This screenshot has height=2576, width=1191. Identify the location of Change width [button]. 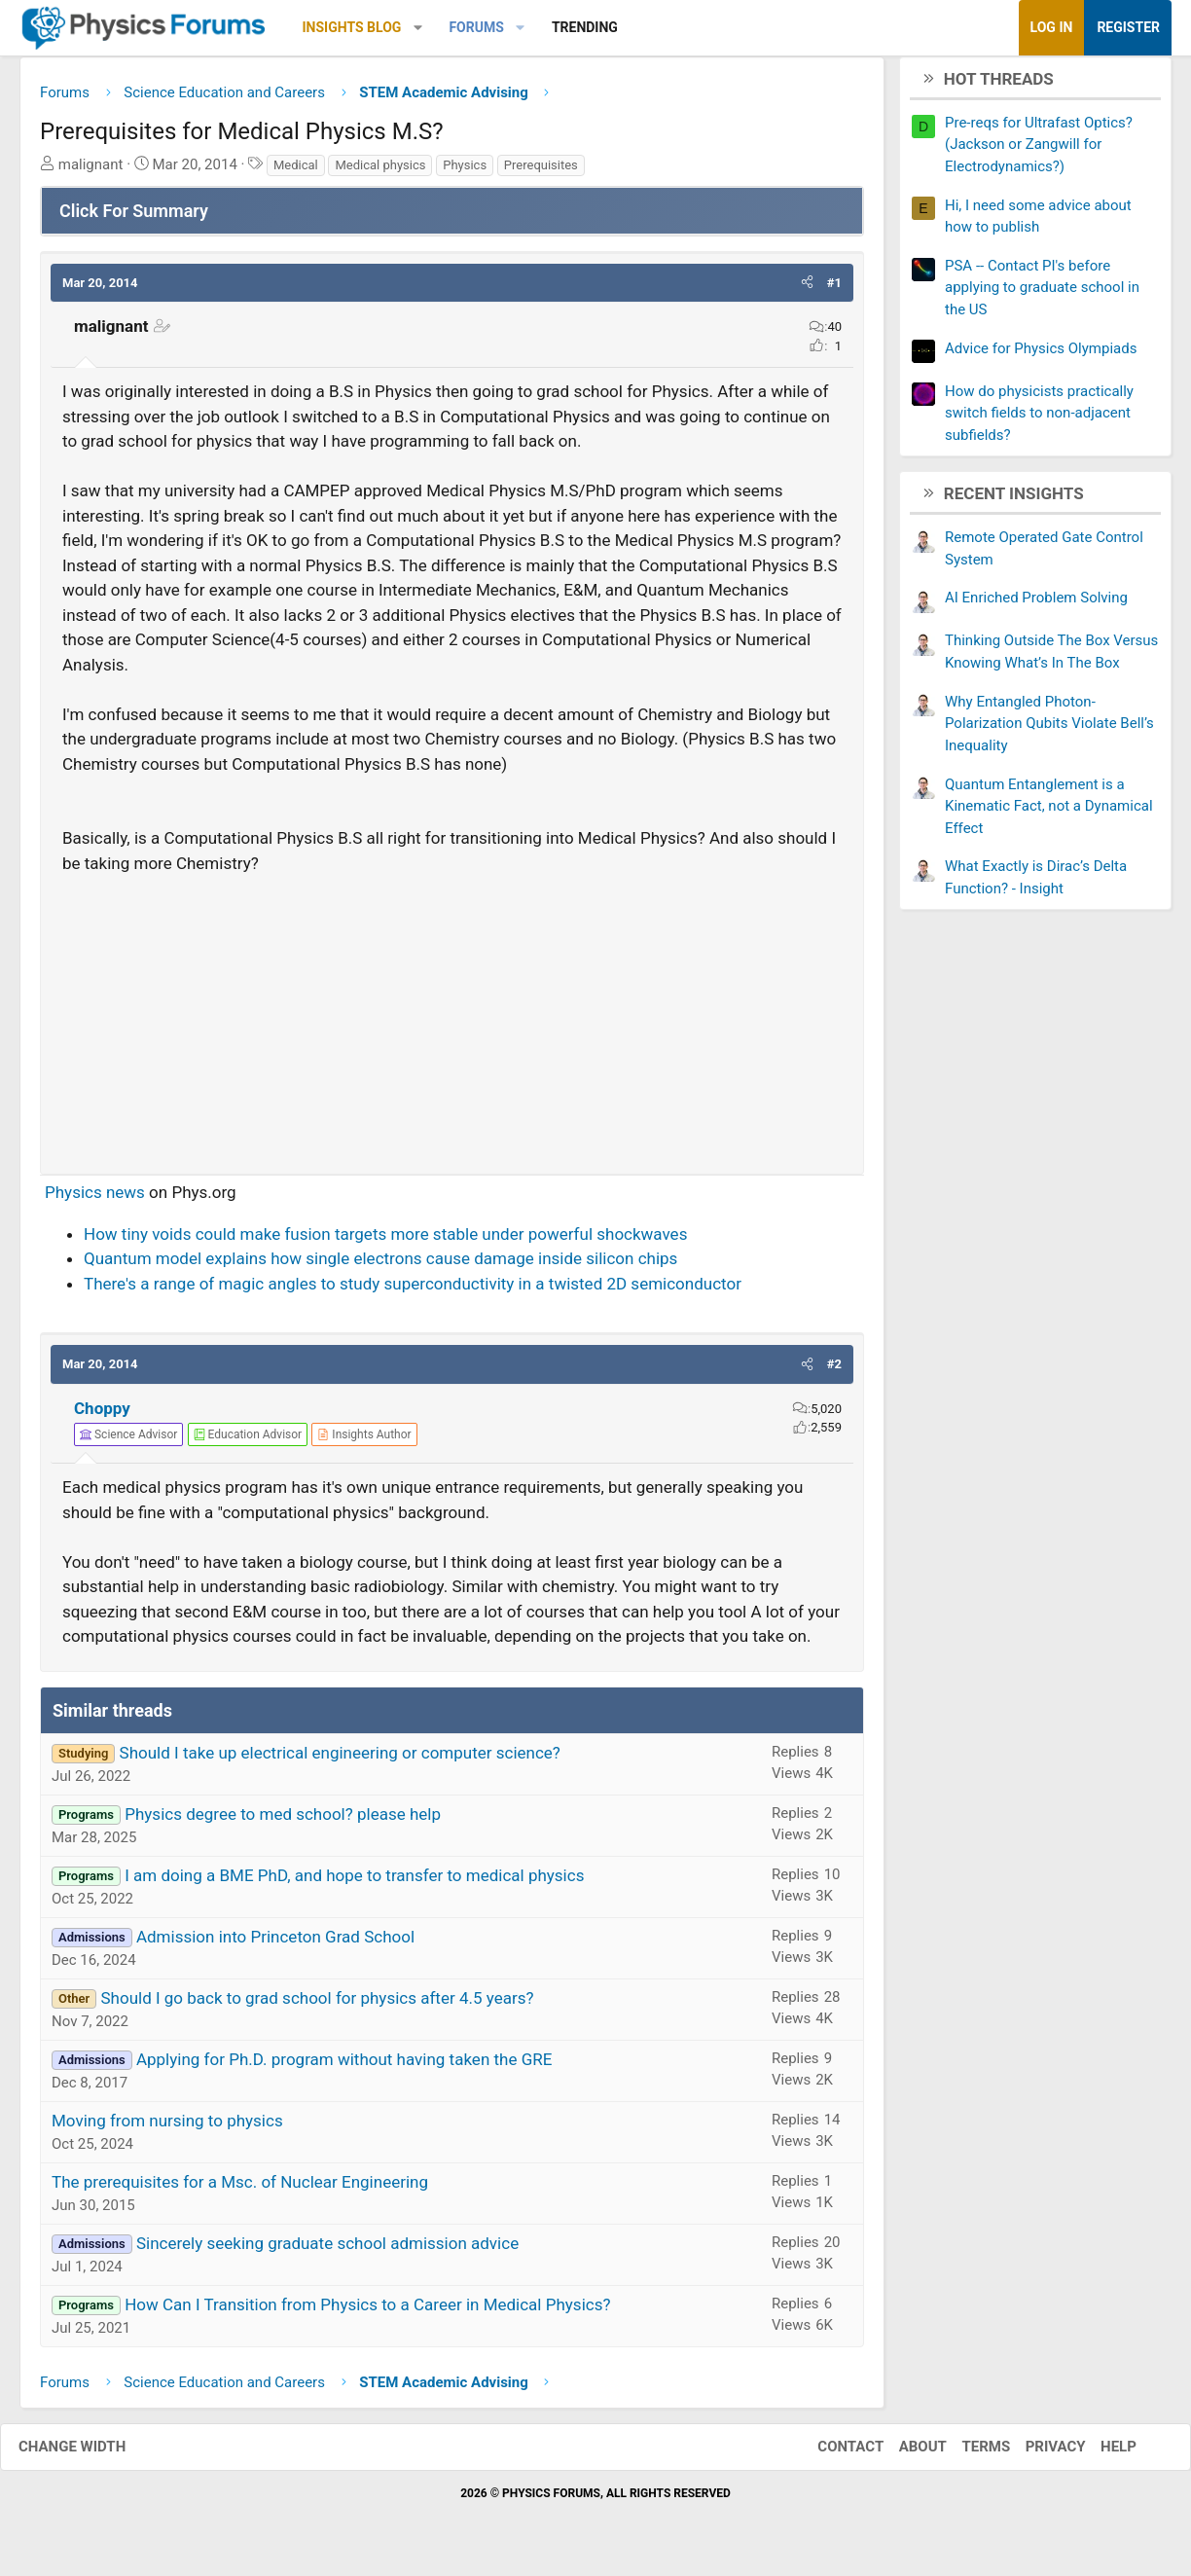
(91, 2454).